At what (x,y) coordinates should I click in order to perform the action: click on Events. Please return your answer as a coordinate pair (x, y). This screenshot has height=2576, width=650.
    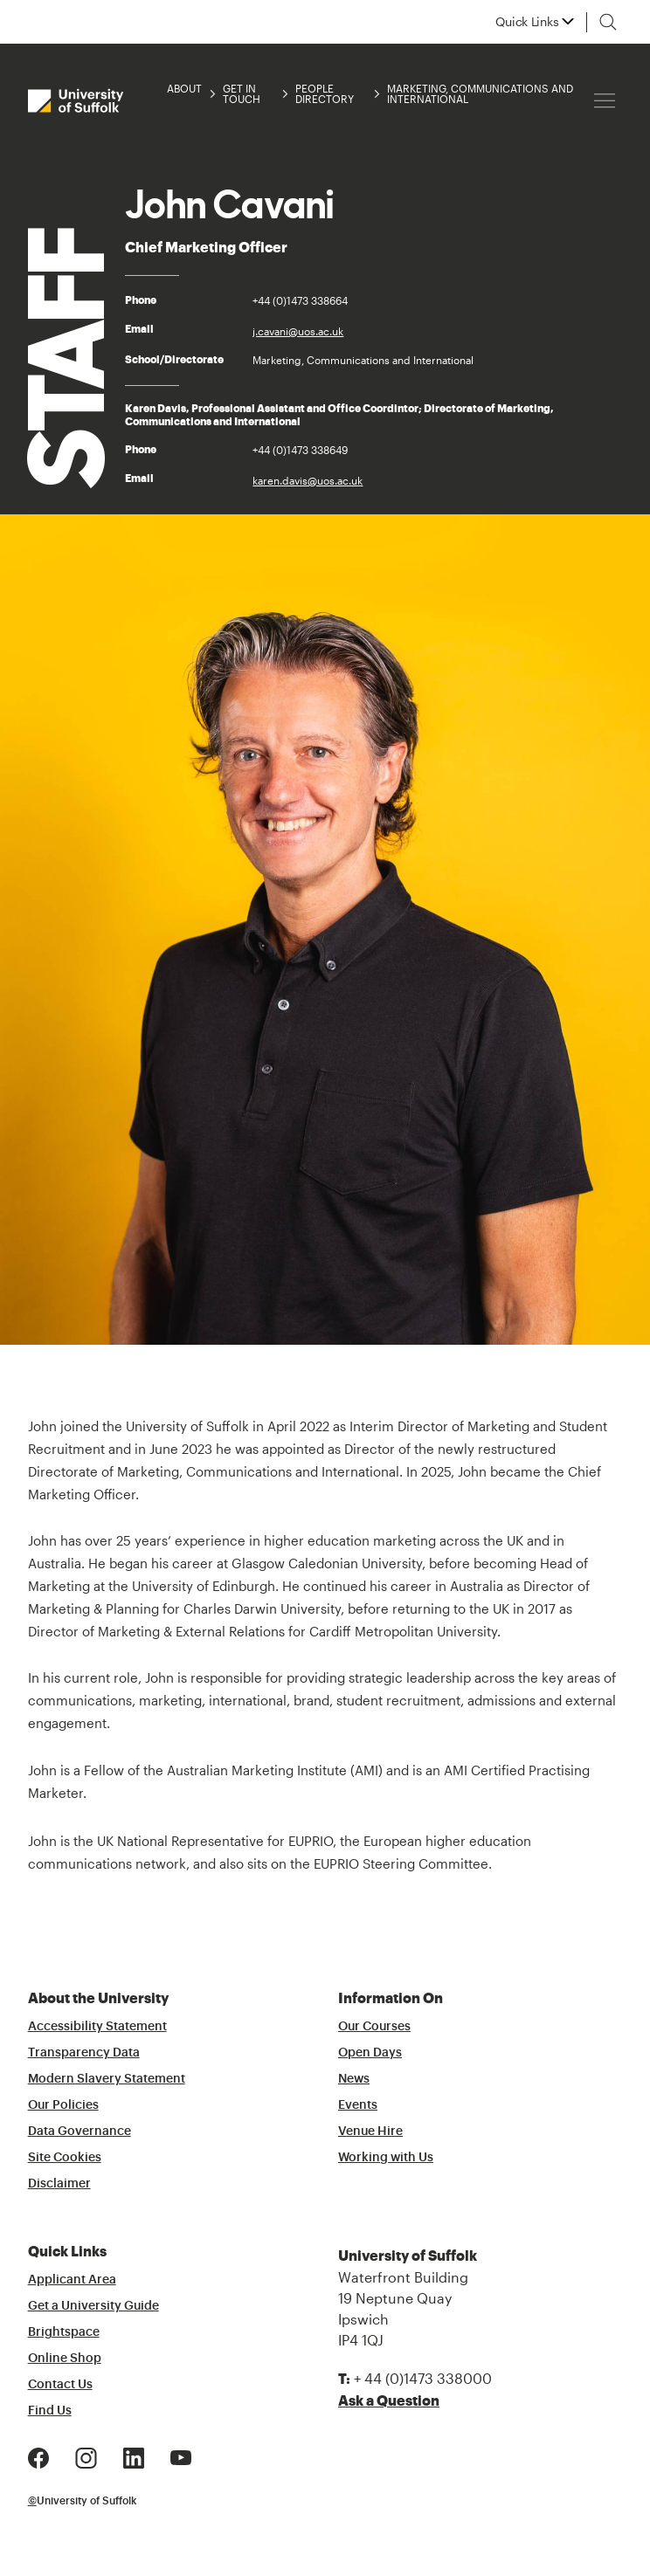
    Looking at the image, I should click on (357, 2105).